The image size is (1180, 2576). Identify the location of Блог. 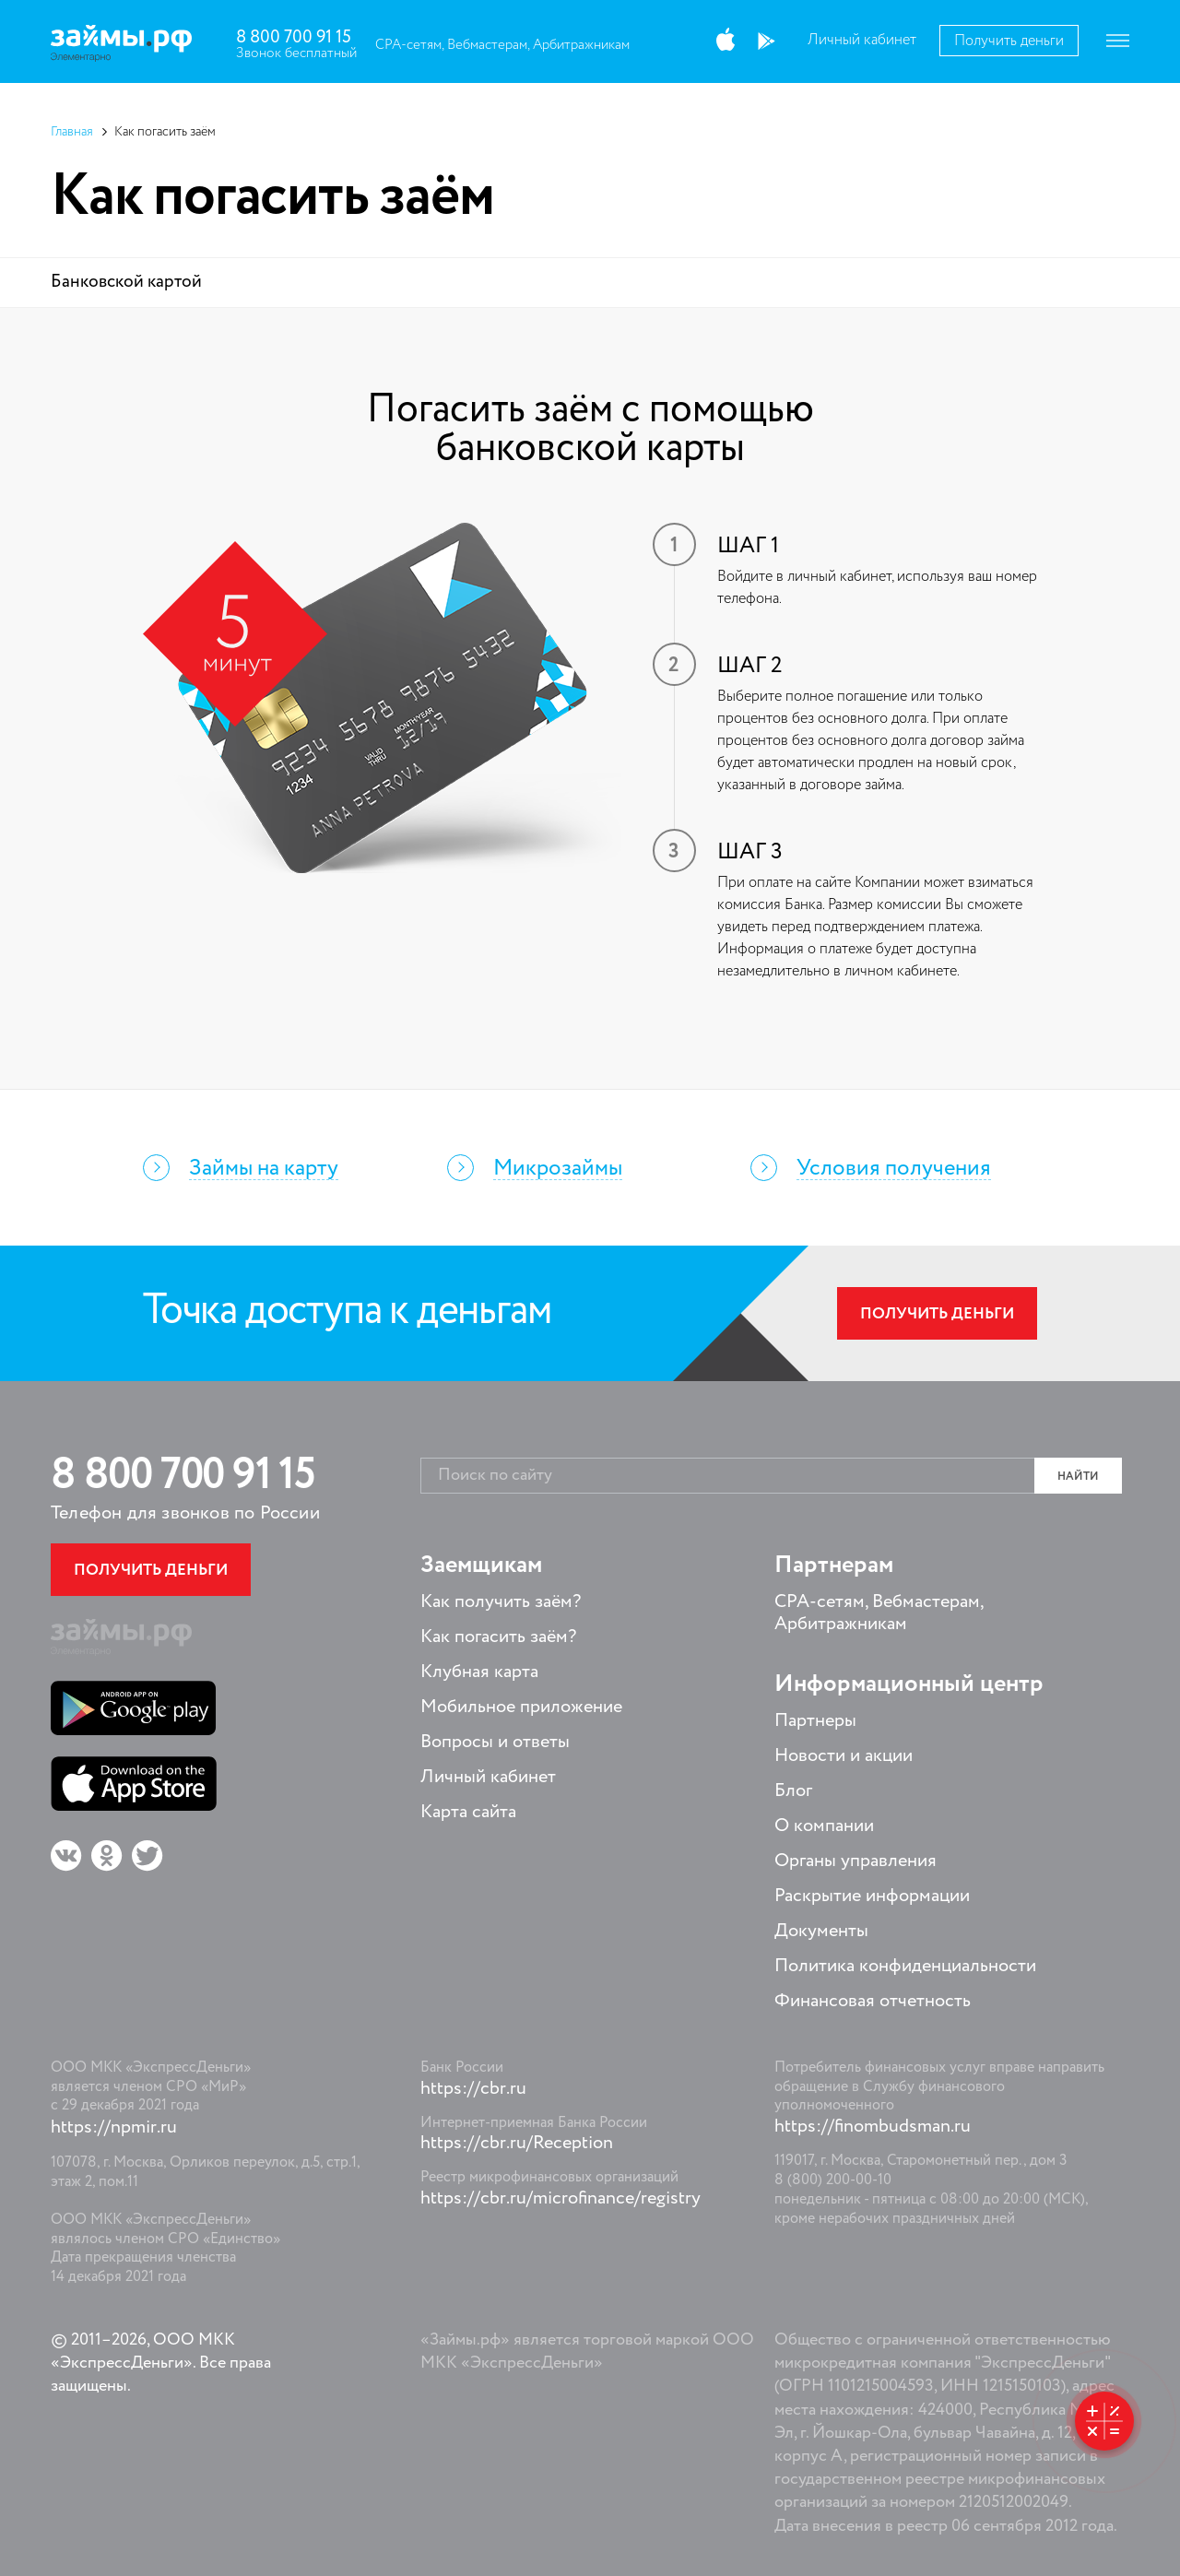
(793, 1791).